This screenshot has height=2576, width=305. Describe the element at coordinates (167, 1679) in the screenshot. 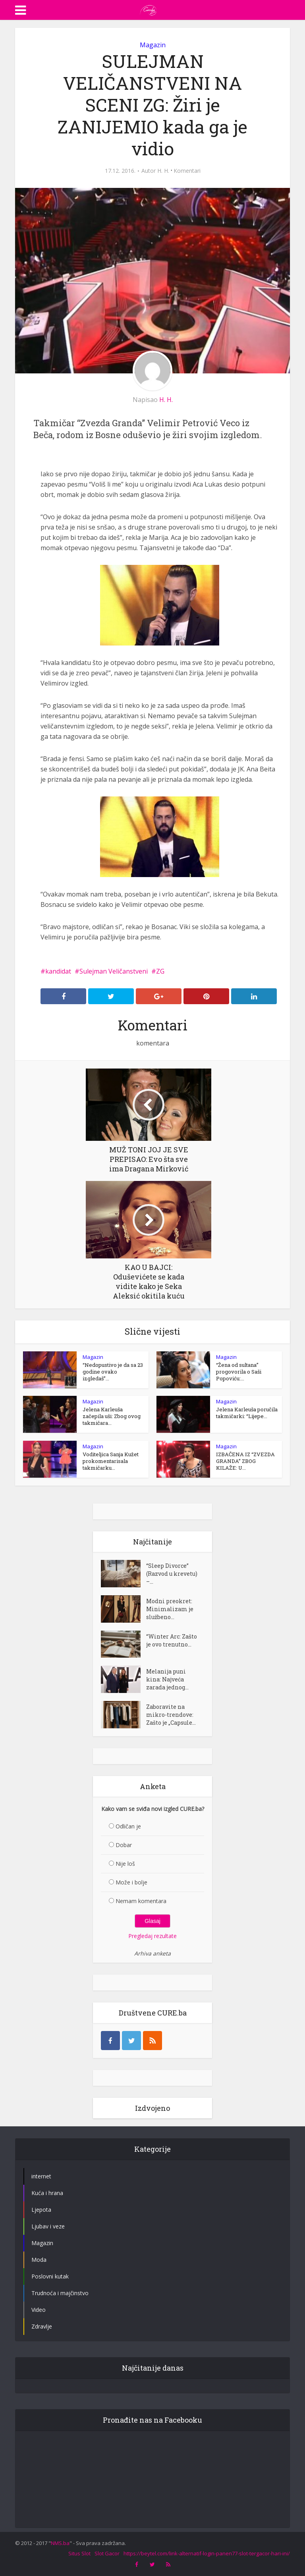

I see `Melanija puni kina: Najveća zarada jednog...` at that location.